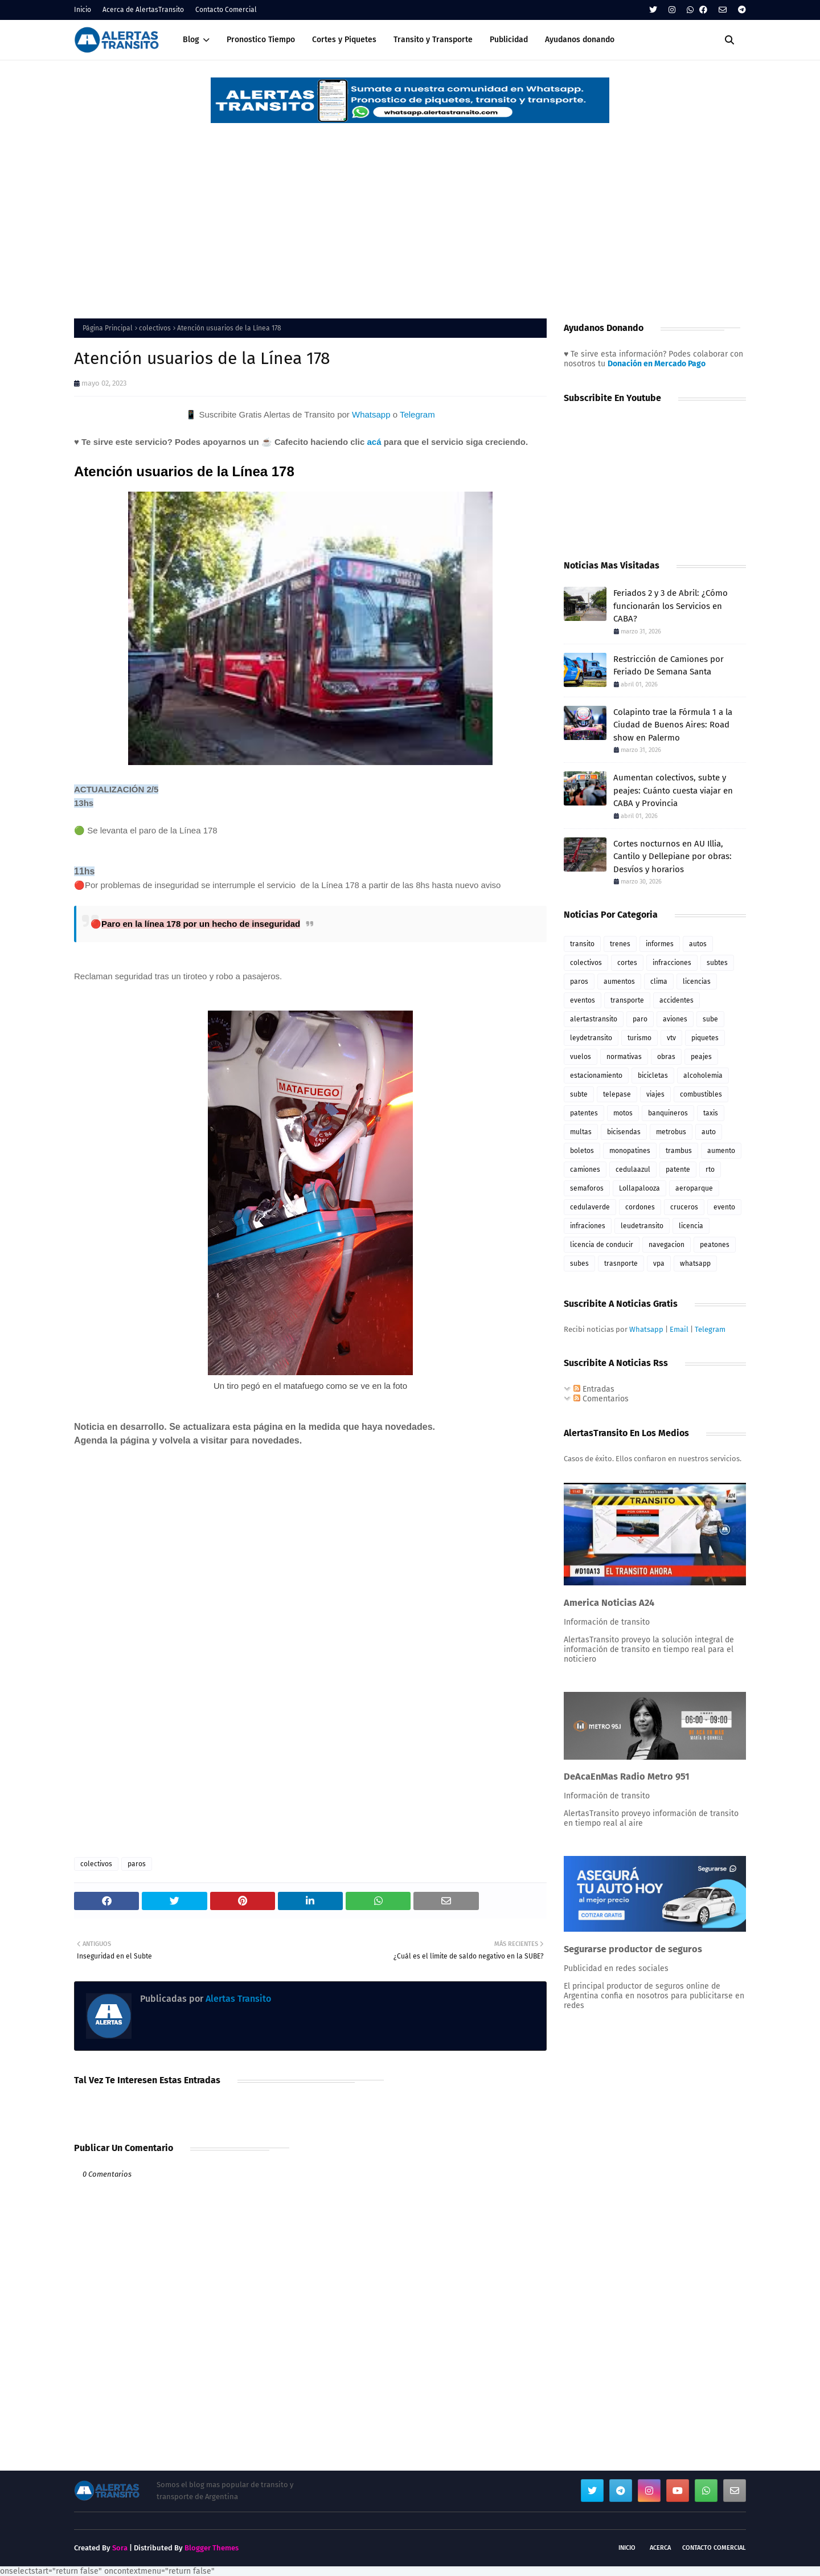  What do you see at coordinates (108, 328) in the screenshot?
I see `Página Principal` at bounding box center [108, 328].